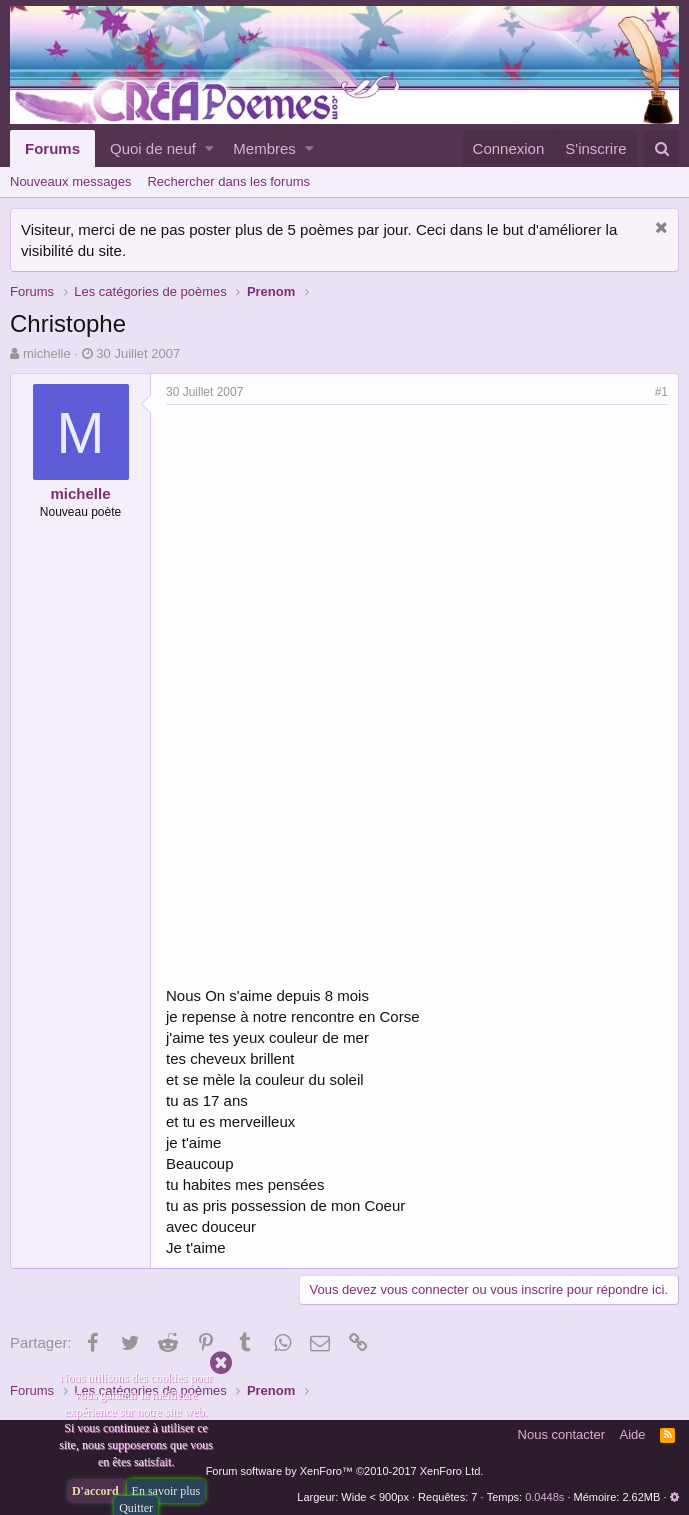 The image size is (689, 1515). I want to click on [Advertisement], so click(334, 555).